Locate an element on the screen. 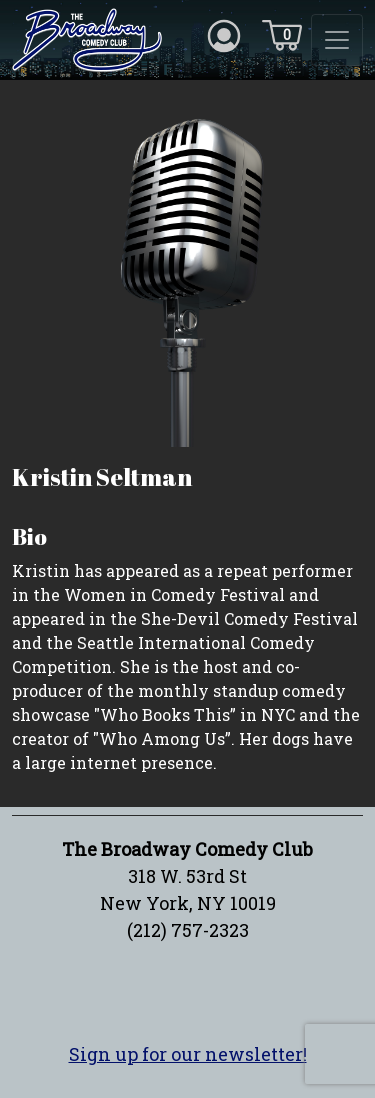  Sign up for our newsletter! is located at coordinates (188, 1054).